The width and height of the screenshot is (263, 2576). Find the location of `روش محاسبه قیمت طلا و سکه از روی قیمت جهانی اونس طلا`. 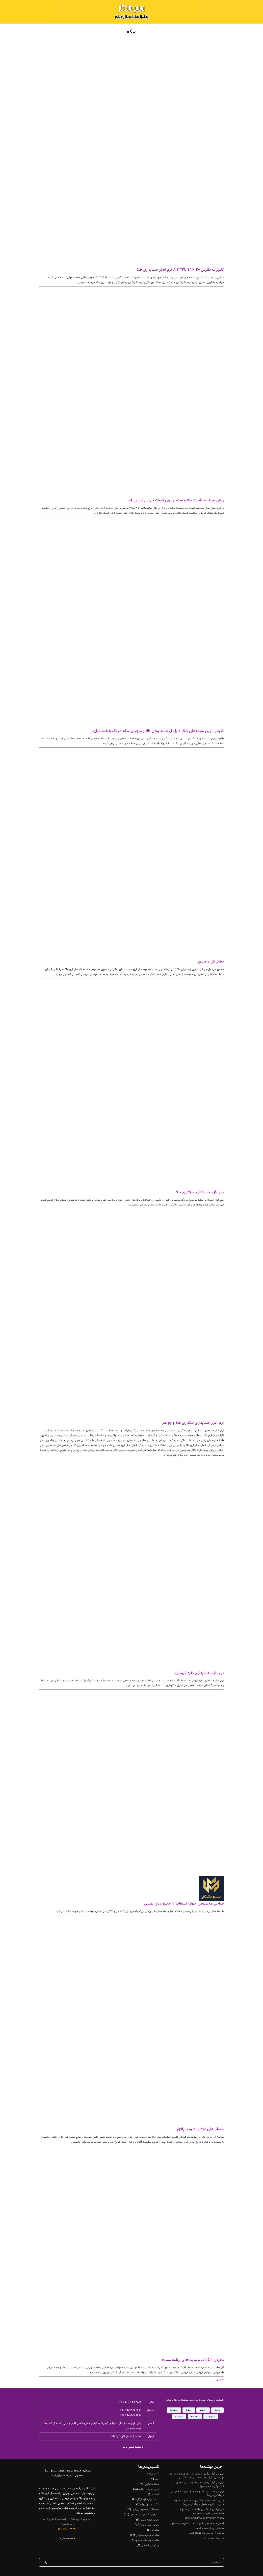

روش محاسبه قیمت طلا و سکه از روی قیمت جهانی اونس طلا is located at coordinates (176, 500).